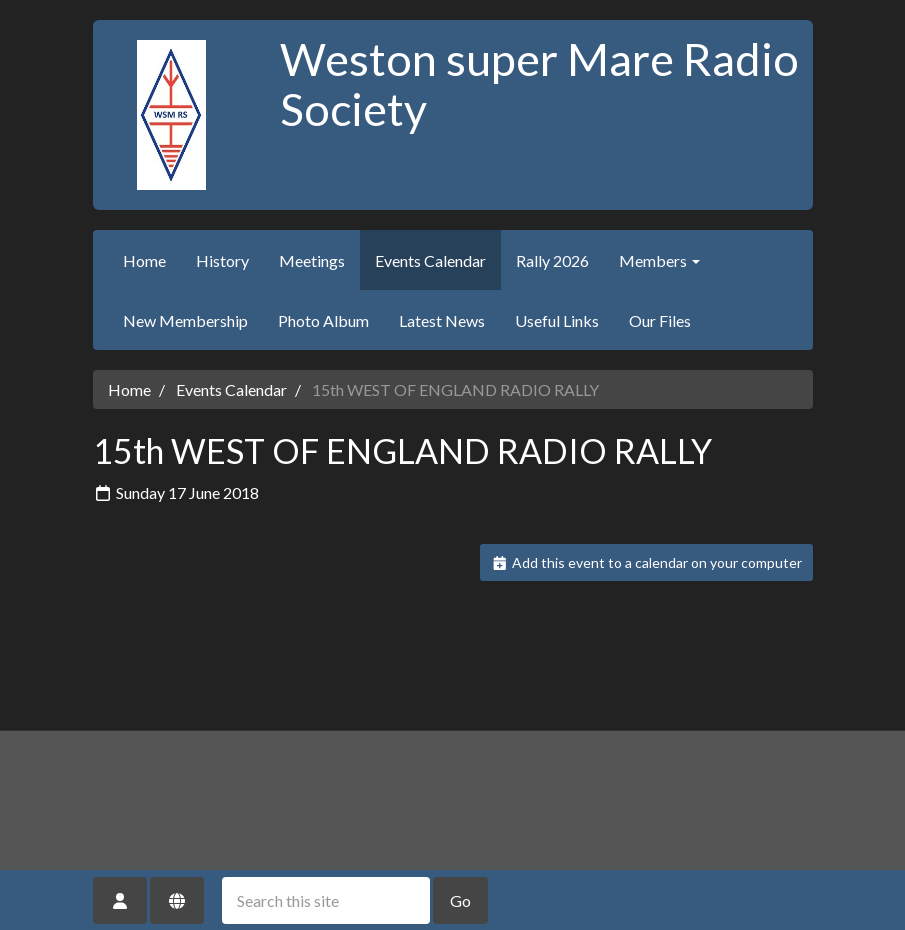  Describe the element at coordinates (144, 260) in the screenshot. I see `Home` at that location.